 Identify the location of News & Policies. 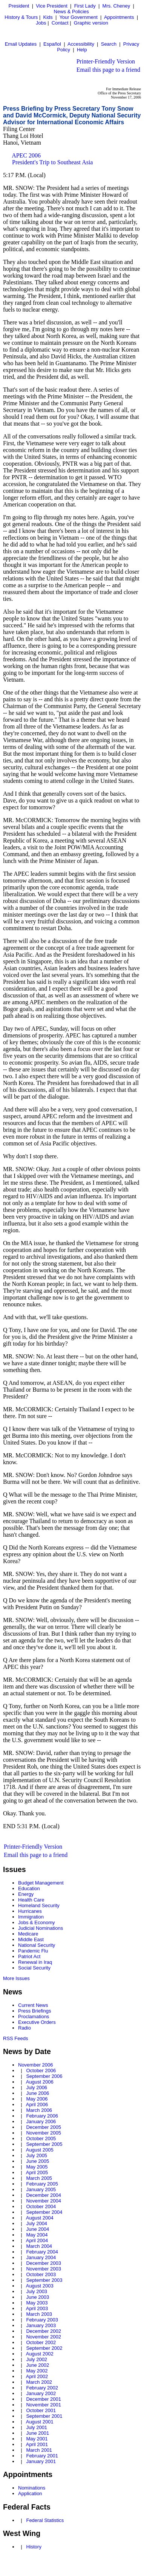
(71, 11).